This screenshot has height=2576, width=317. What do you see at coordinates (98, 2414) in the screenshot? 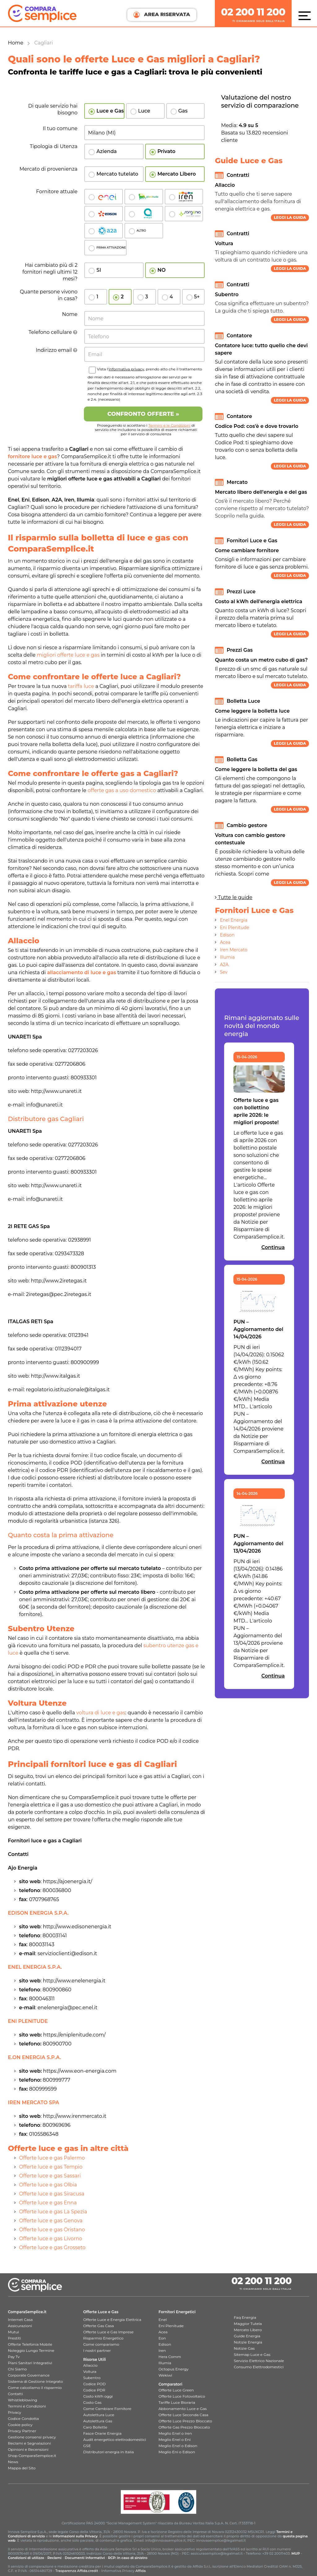
I see `Autolettura Luce` at bounding box center [98, 2414].